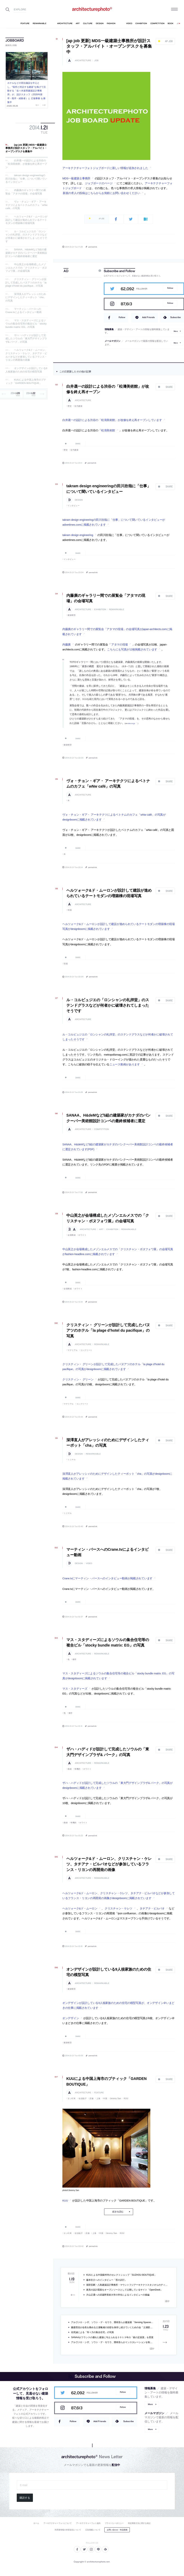  I want to click on ル・コルビュジエの「ロンシャンの礼拝堂」のステンドグラスなどが何者かに破壊されてしまったそうです, so click(26, 236).